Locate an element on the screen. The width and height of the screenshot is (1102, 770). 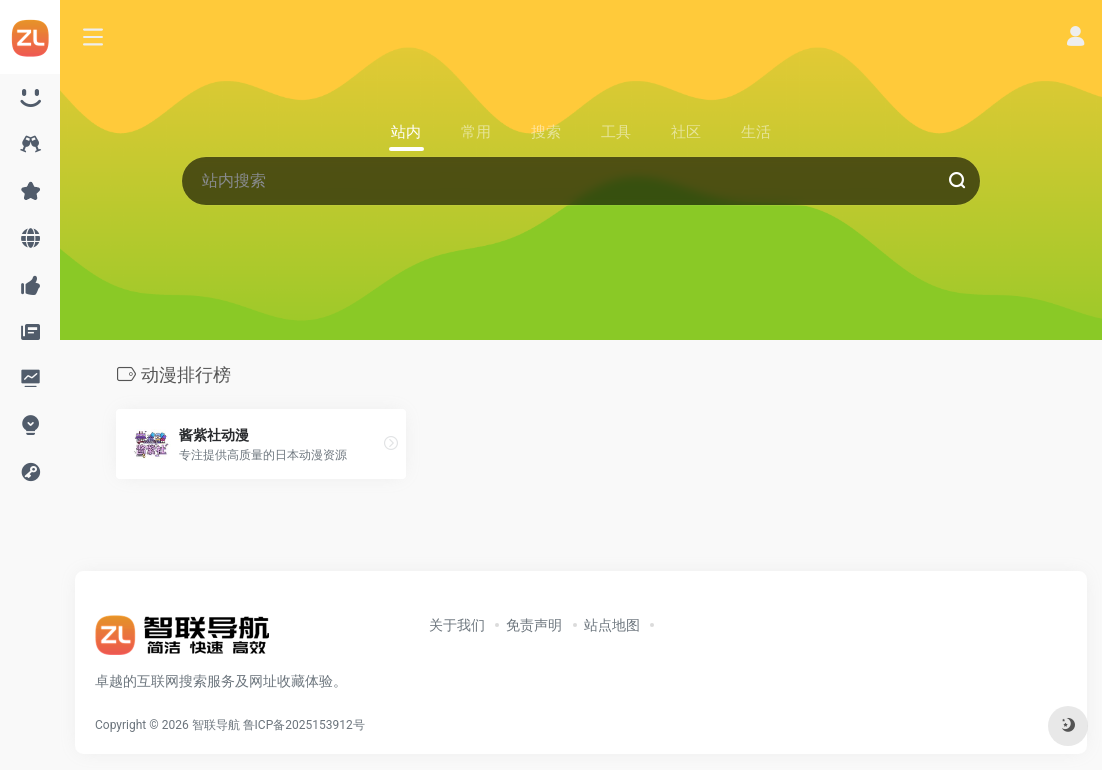
免责声明 is located at coordinates (534, 625).